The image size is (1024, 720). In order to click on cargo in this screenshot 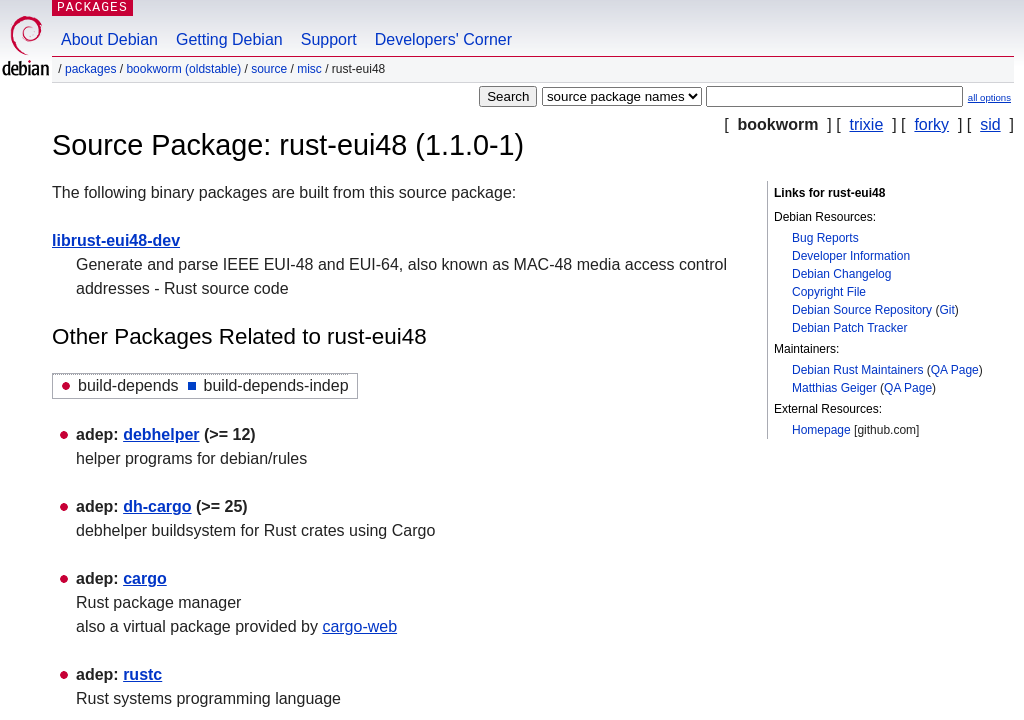, I will do `click(145, 578)`.